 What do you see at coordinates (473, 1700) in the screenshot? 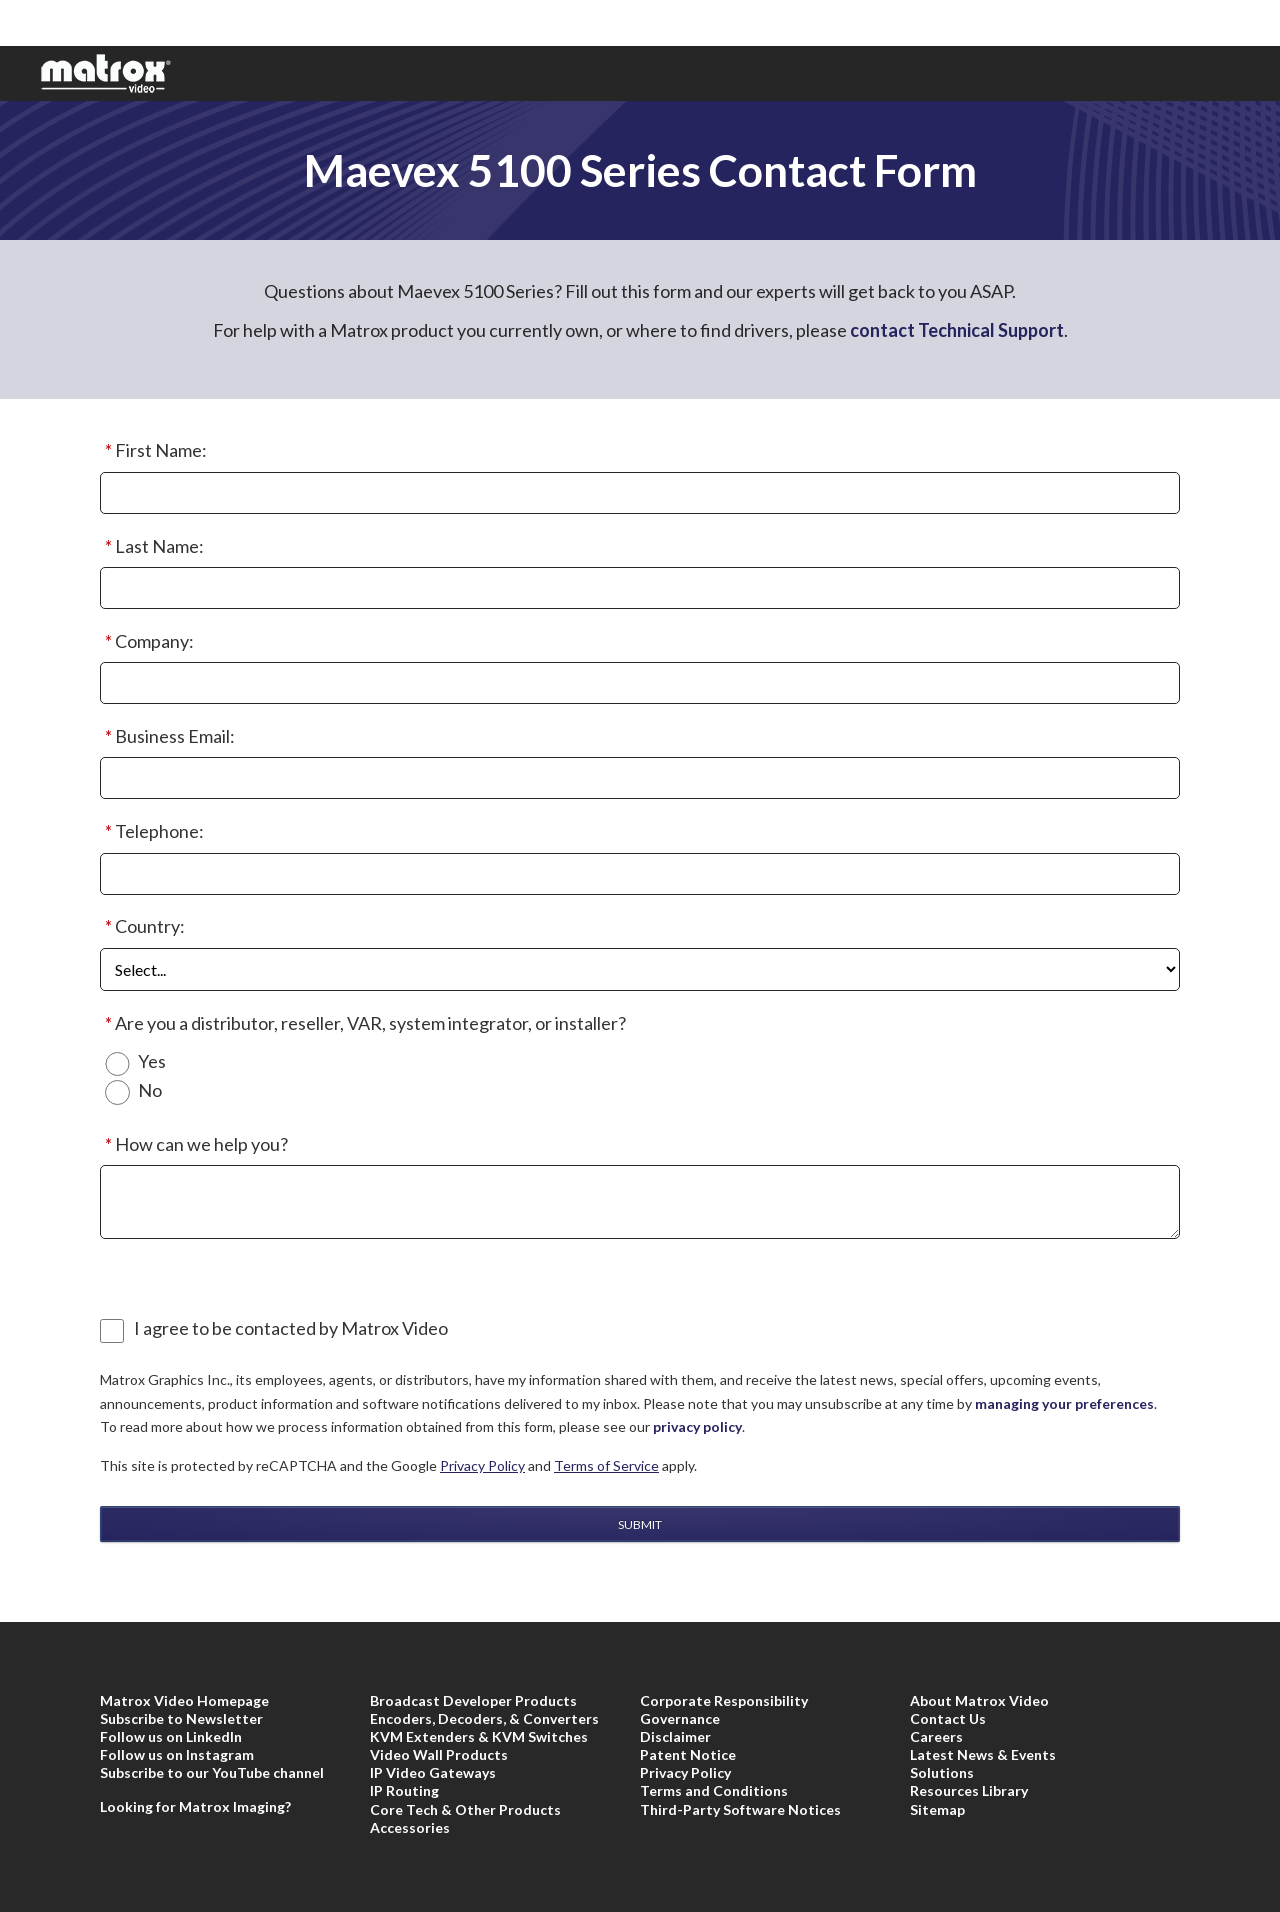
I see `Broadcast Developer Products` at bounding box center [473, 1700].